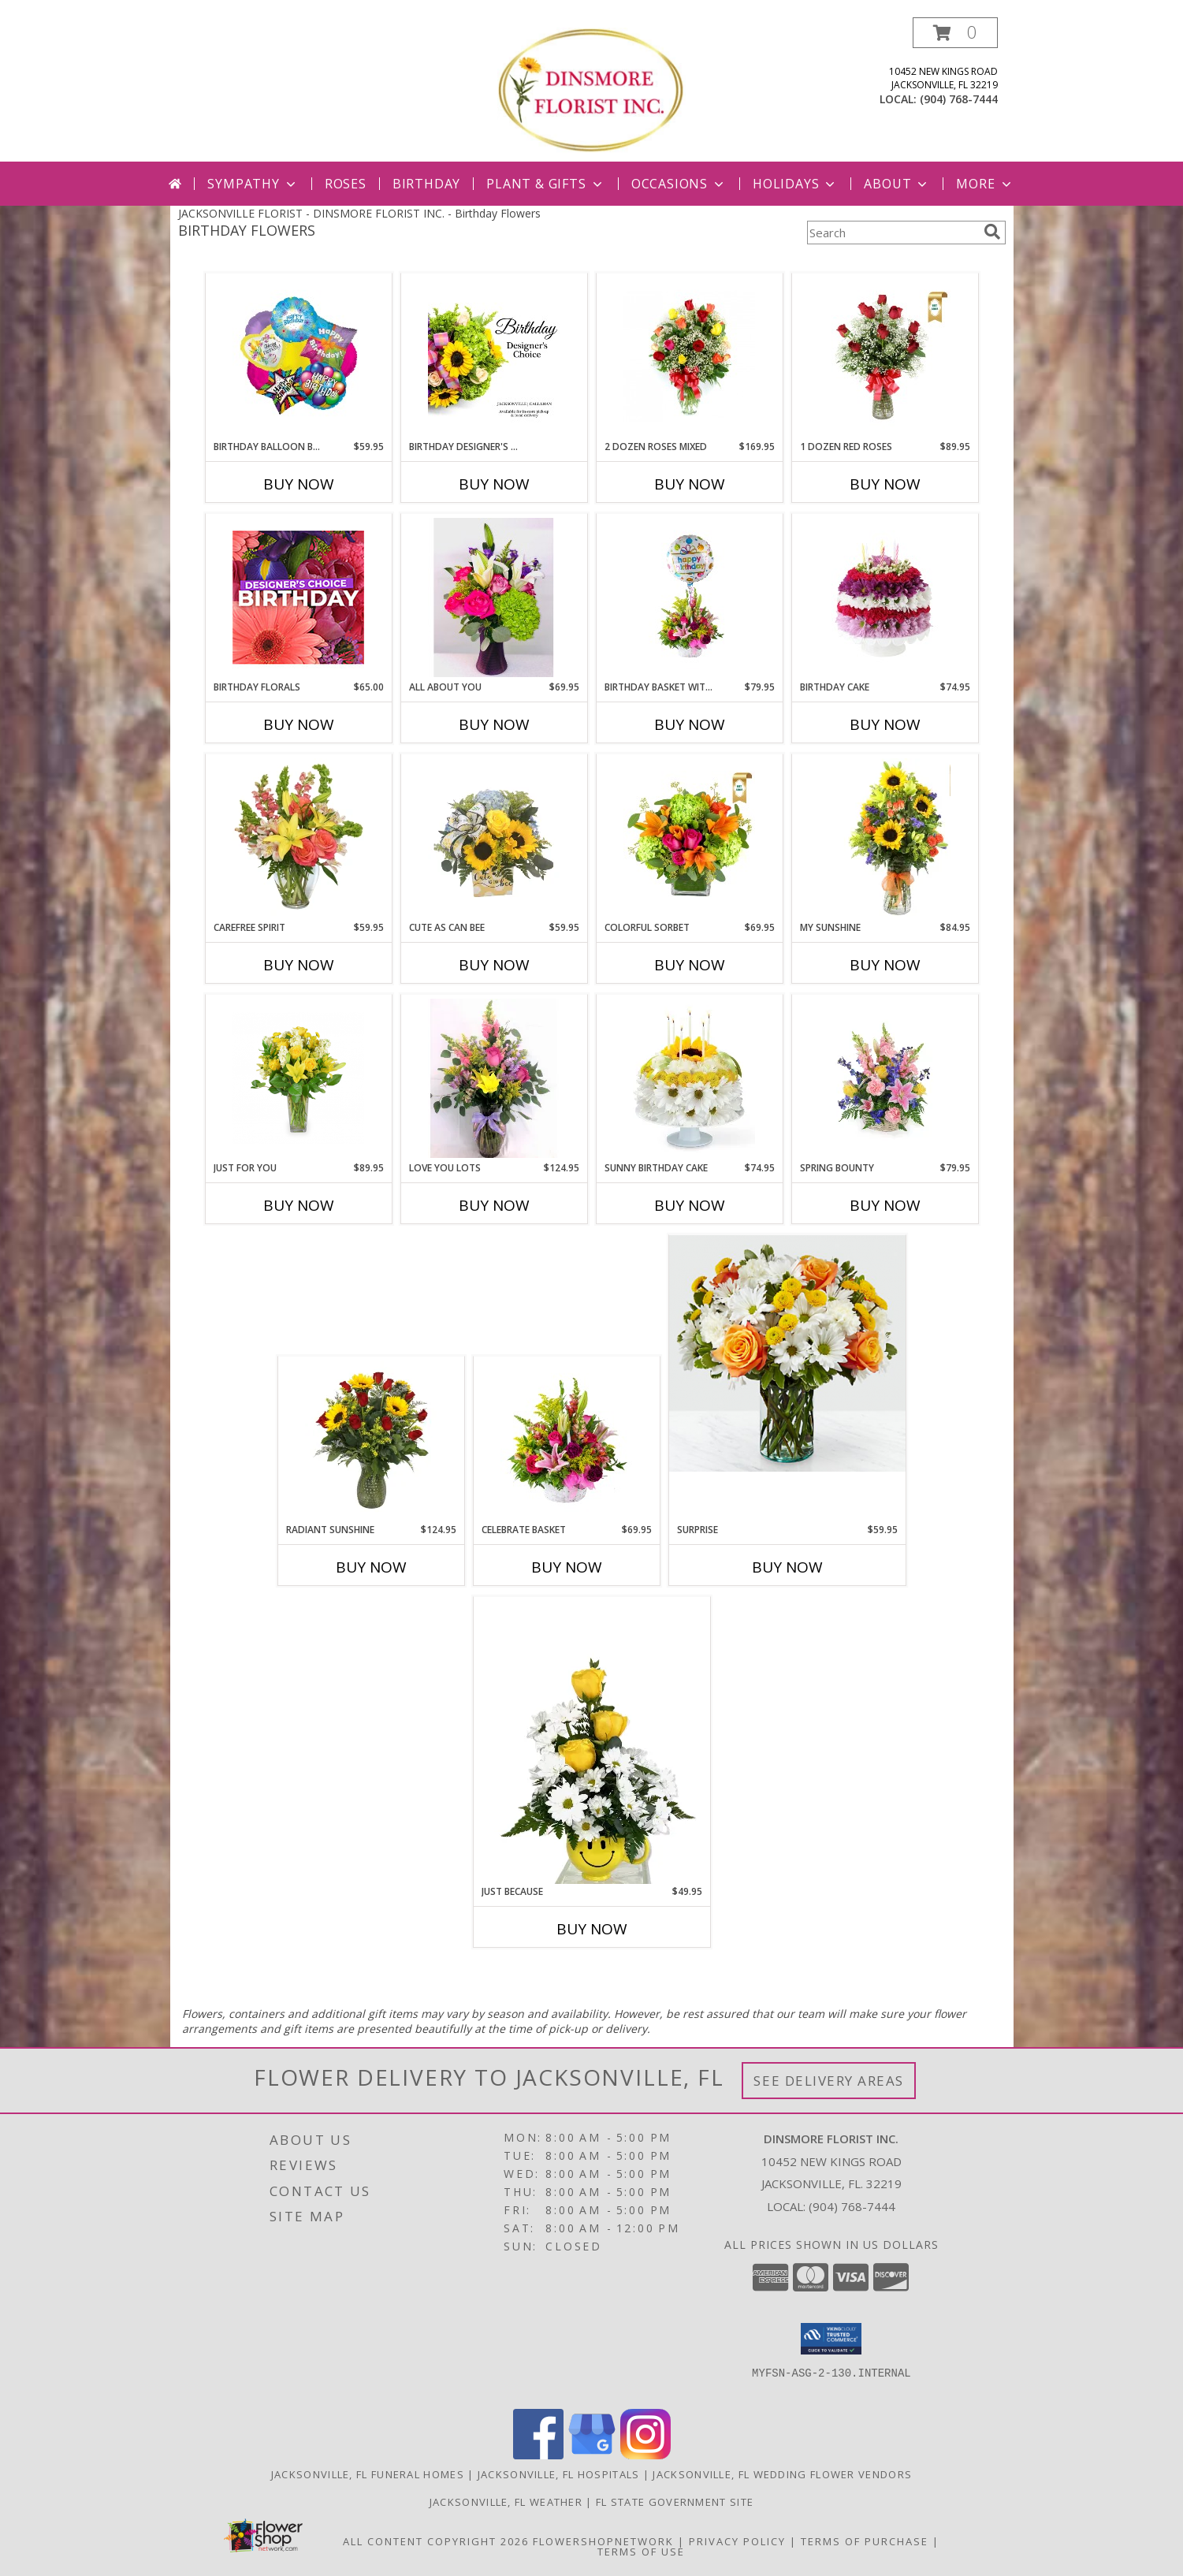 This screenshot has width=1183, height=2576. I want to click on [View Celebrate Basket wicker basket Info], so click(566, 1440).